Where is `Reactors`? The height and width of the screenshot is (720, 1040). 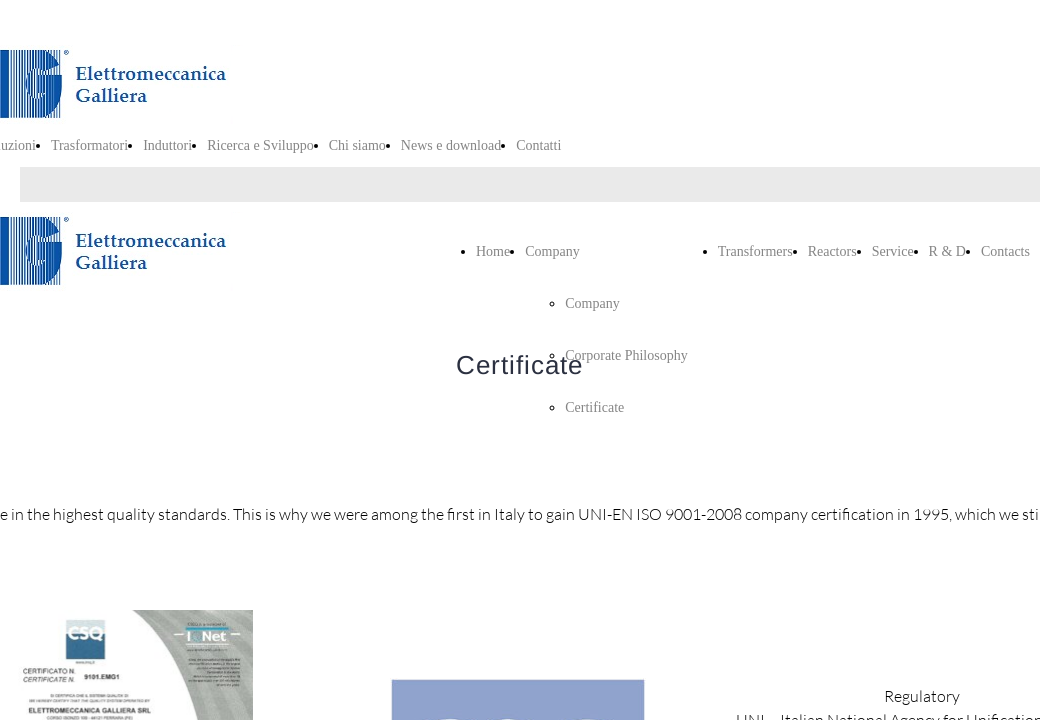
Reactors is located at coordinates (832, 251).